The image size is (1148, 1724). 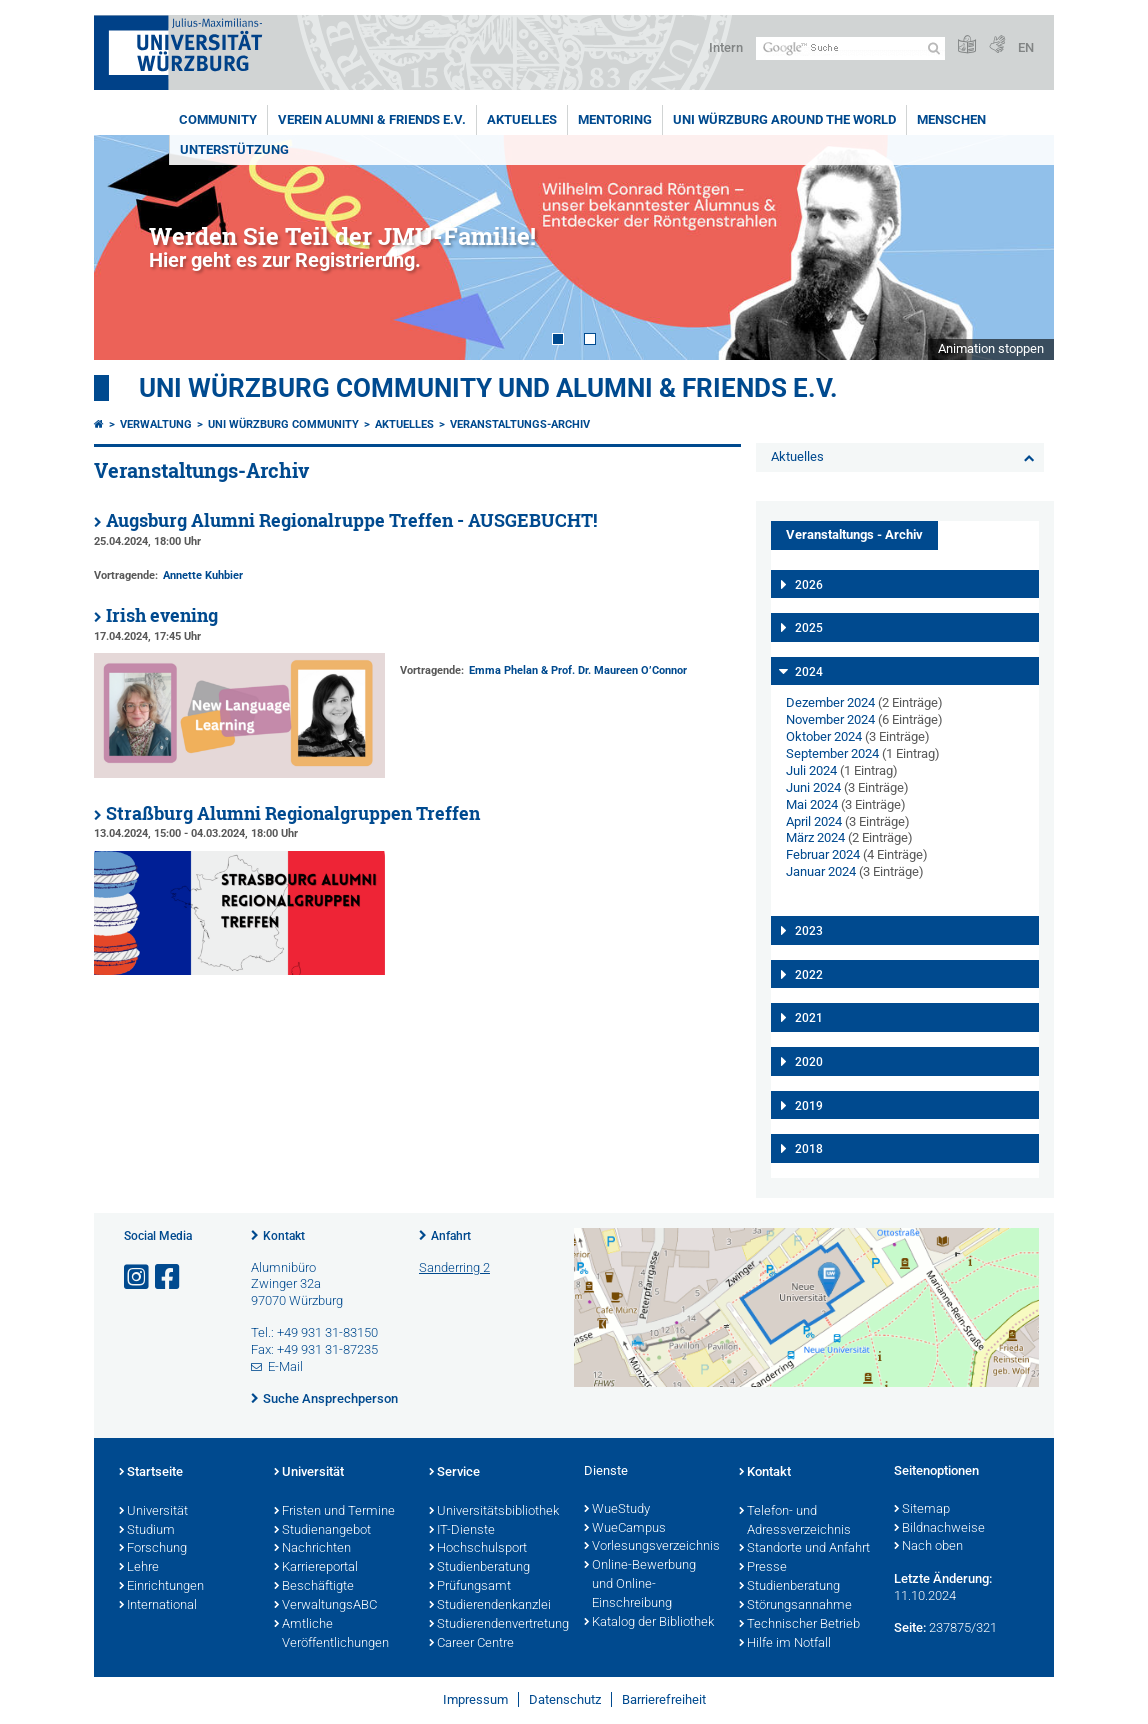 I want to click on Impressum, so click(x=475, y=1699).